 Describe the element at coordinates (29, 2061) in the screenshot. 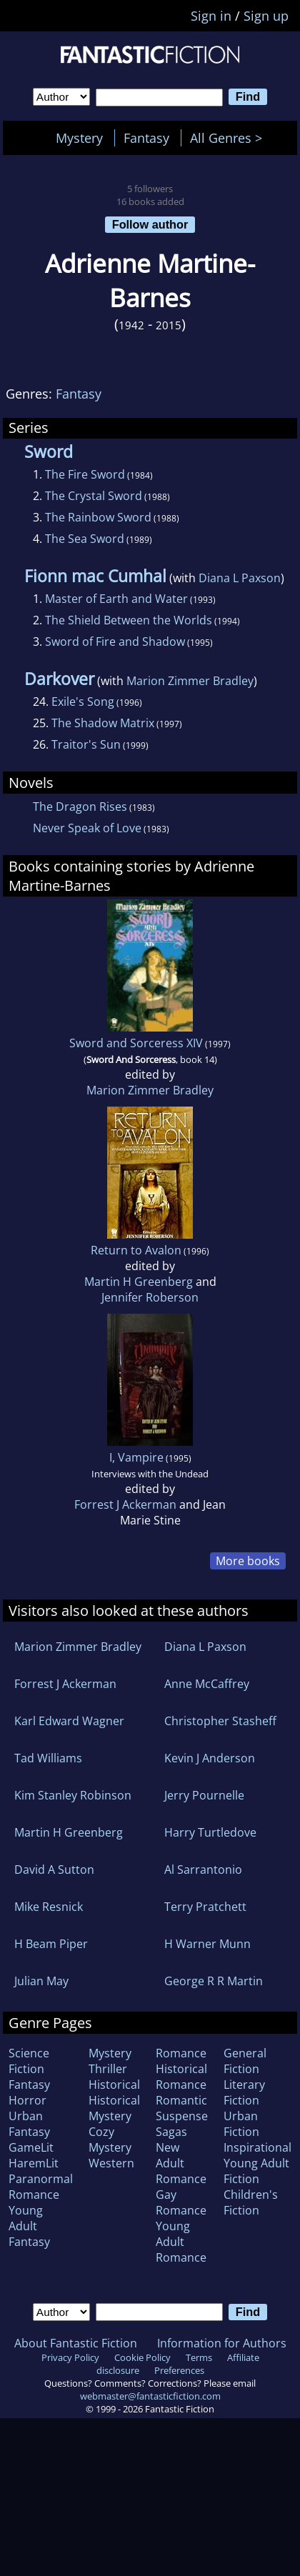

I see `Science Fiction` at that location.